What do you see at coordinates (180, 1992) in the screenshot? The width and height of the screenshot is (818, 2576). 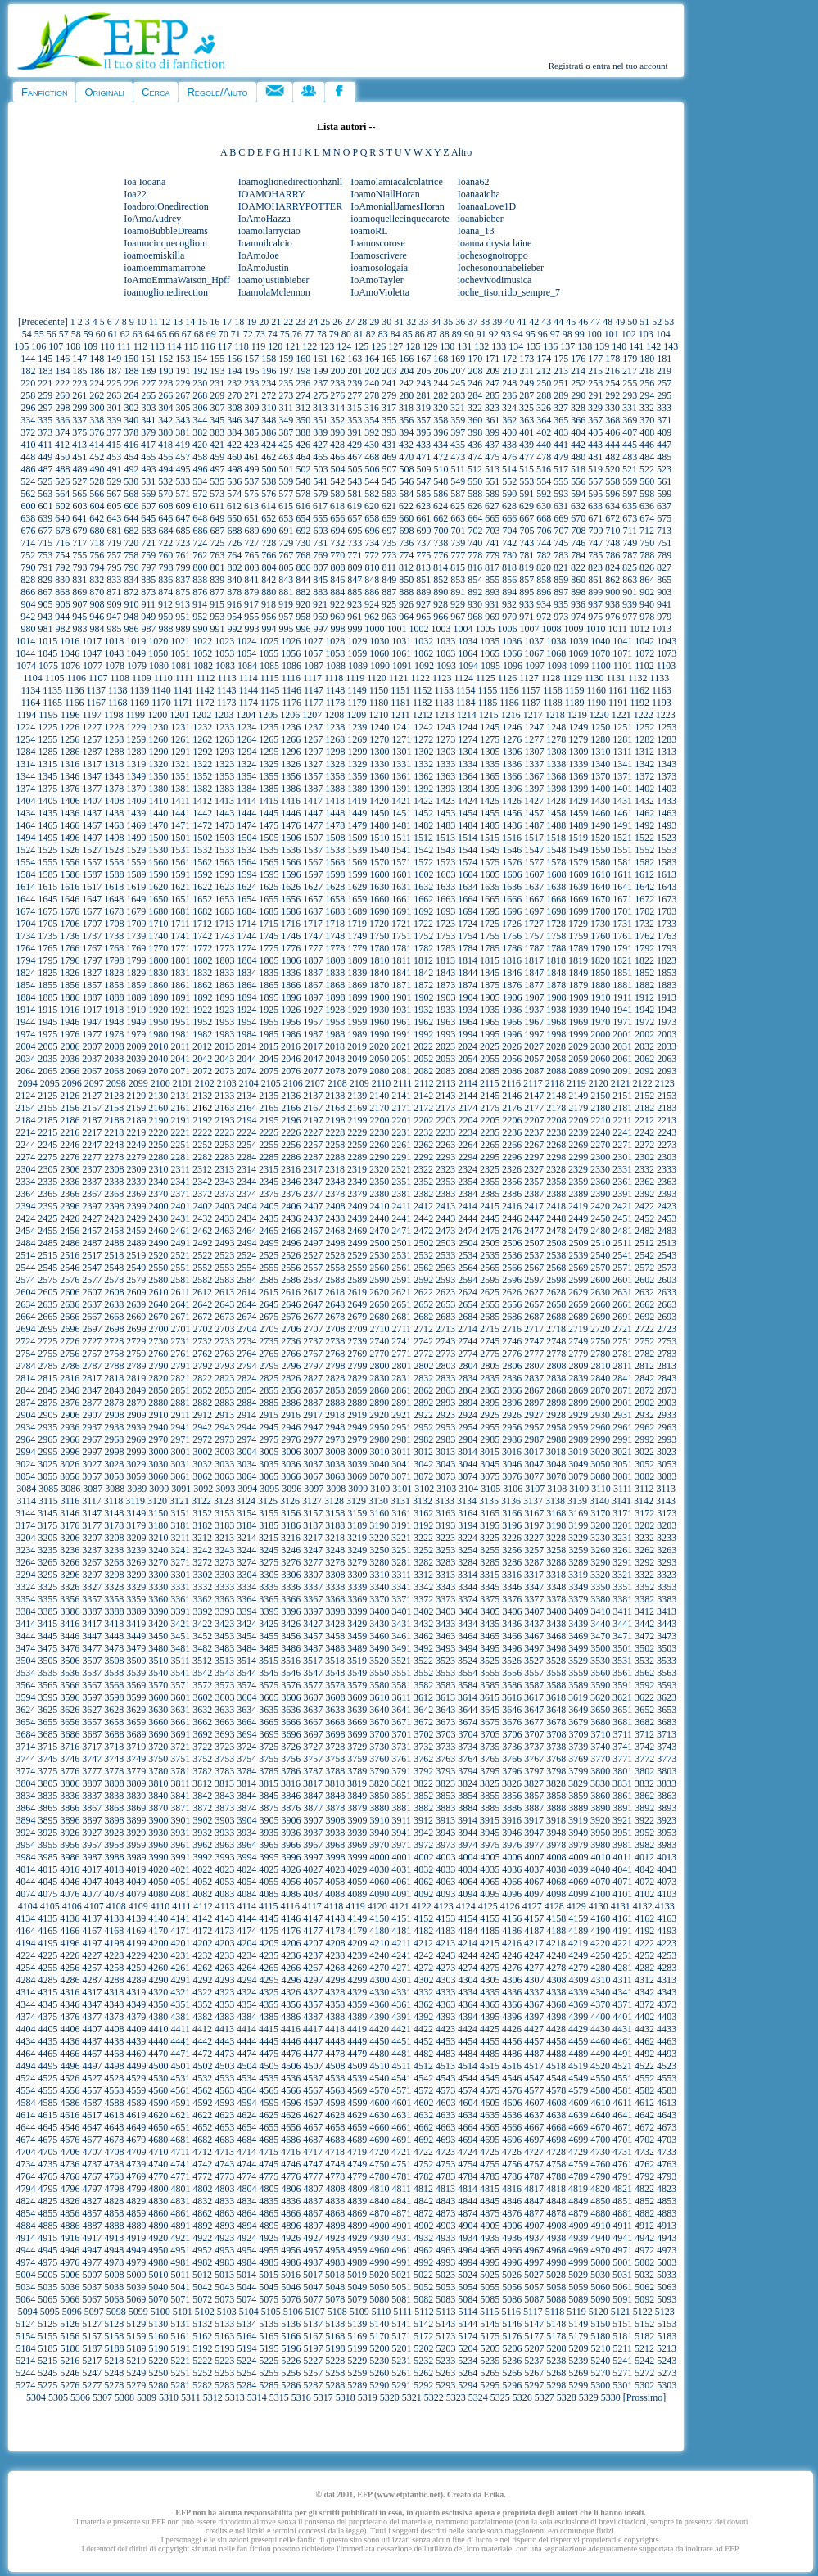 I see `4321` at bounding box center [180, 1992].